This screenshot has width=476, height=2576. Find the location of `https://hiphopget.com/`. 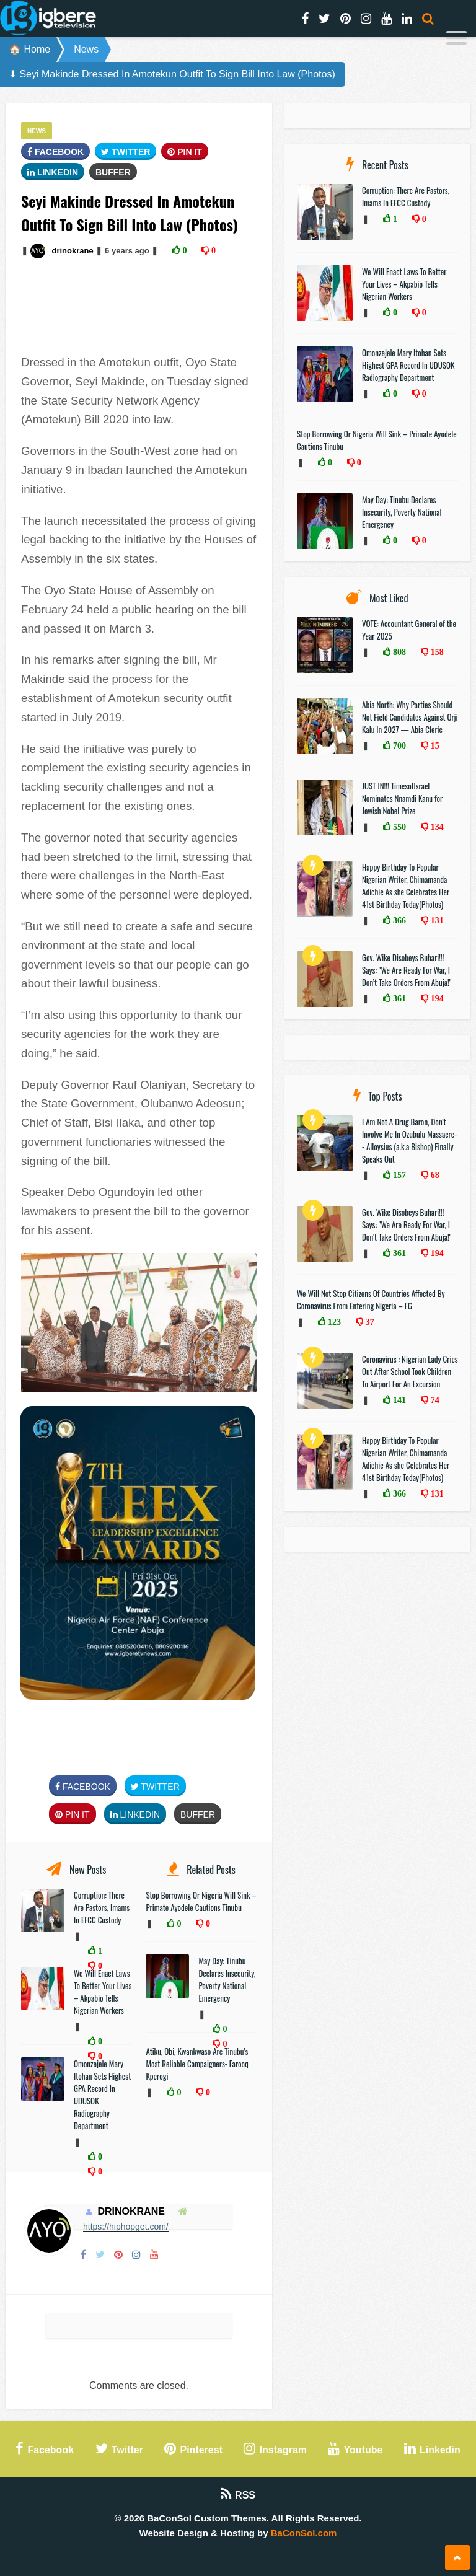

https://hiphopget.com/ is located at coordinates (126, 2226).